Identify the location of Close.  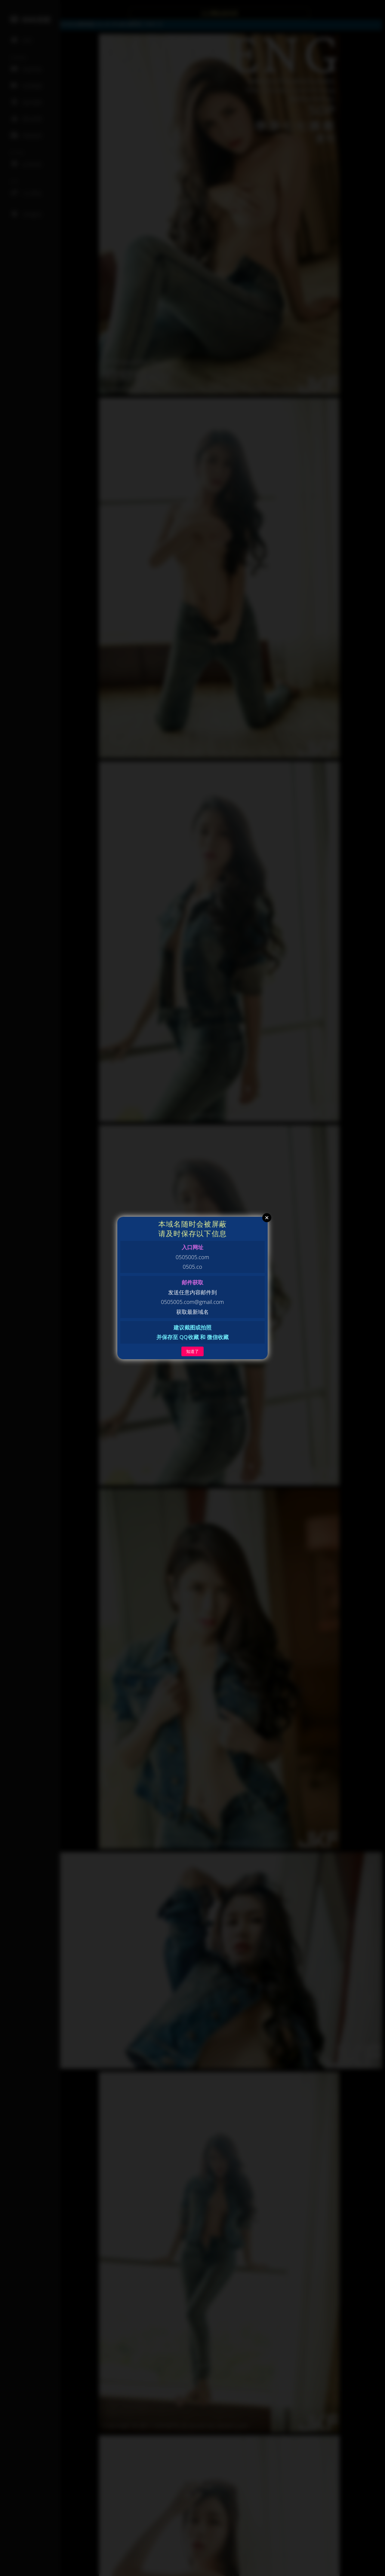
(266, 1217).